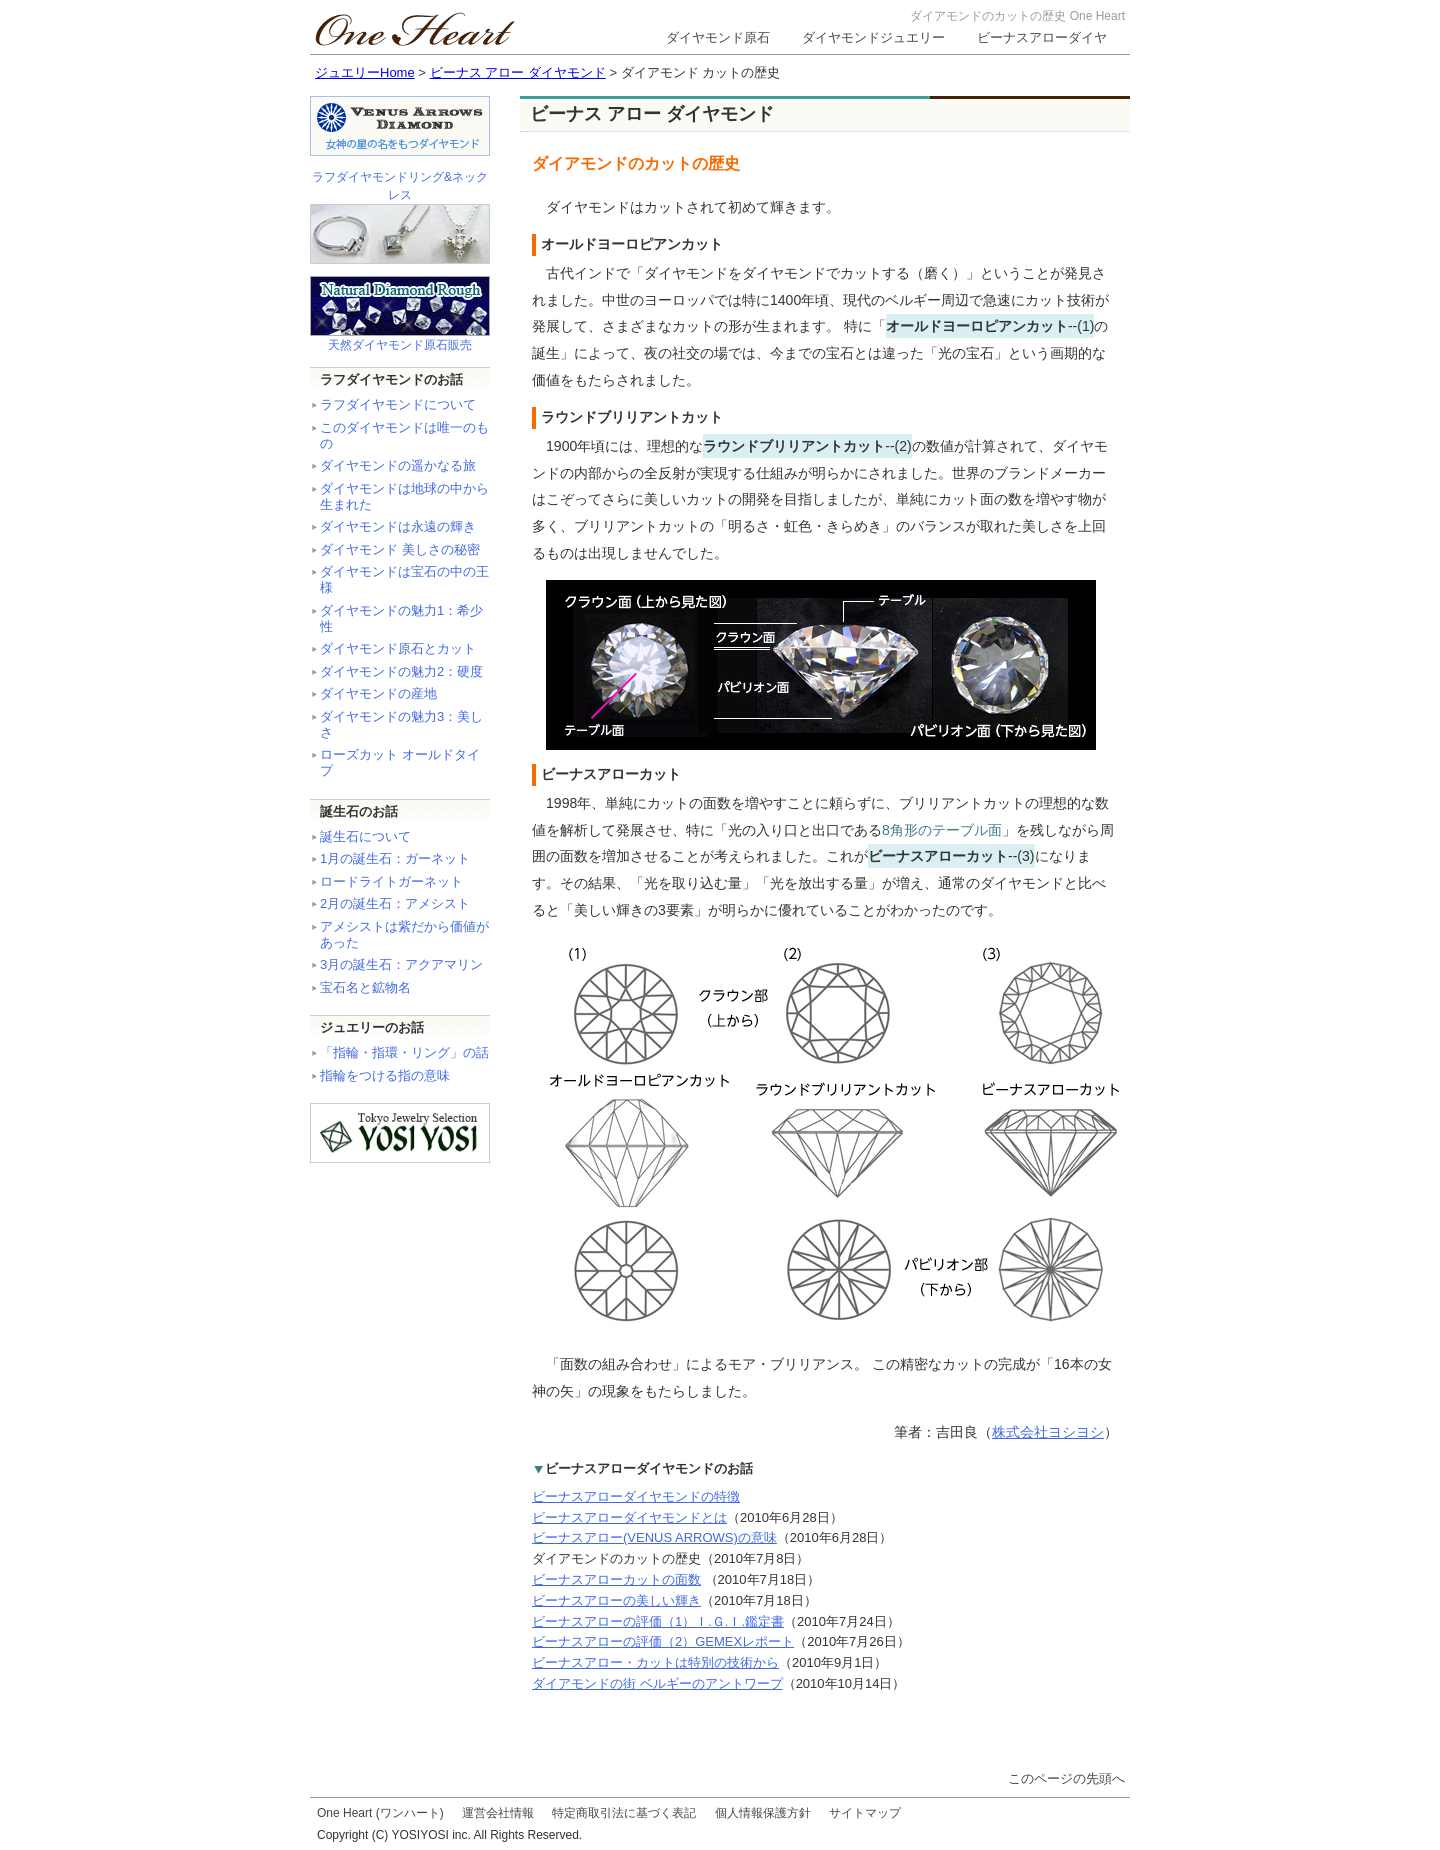 The width and height of the screenshot is (1440, 1850). I want to click on 3月の誕生石：アクアマリン, so click(401, 964).